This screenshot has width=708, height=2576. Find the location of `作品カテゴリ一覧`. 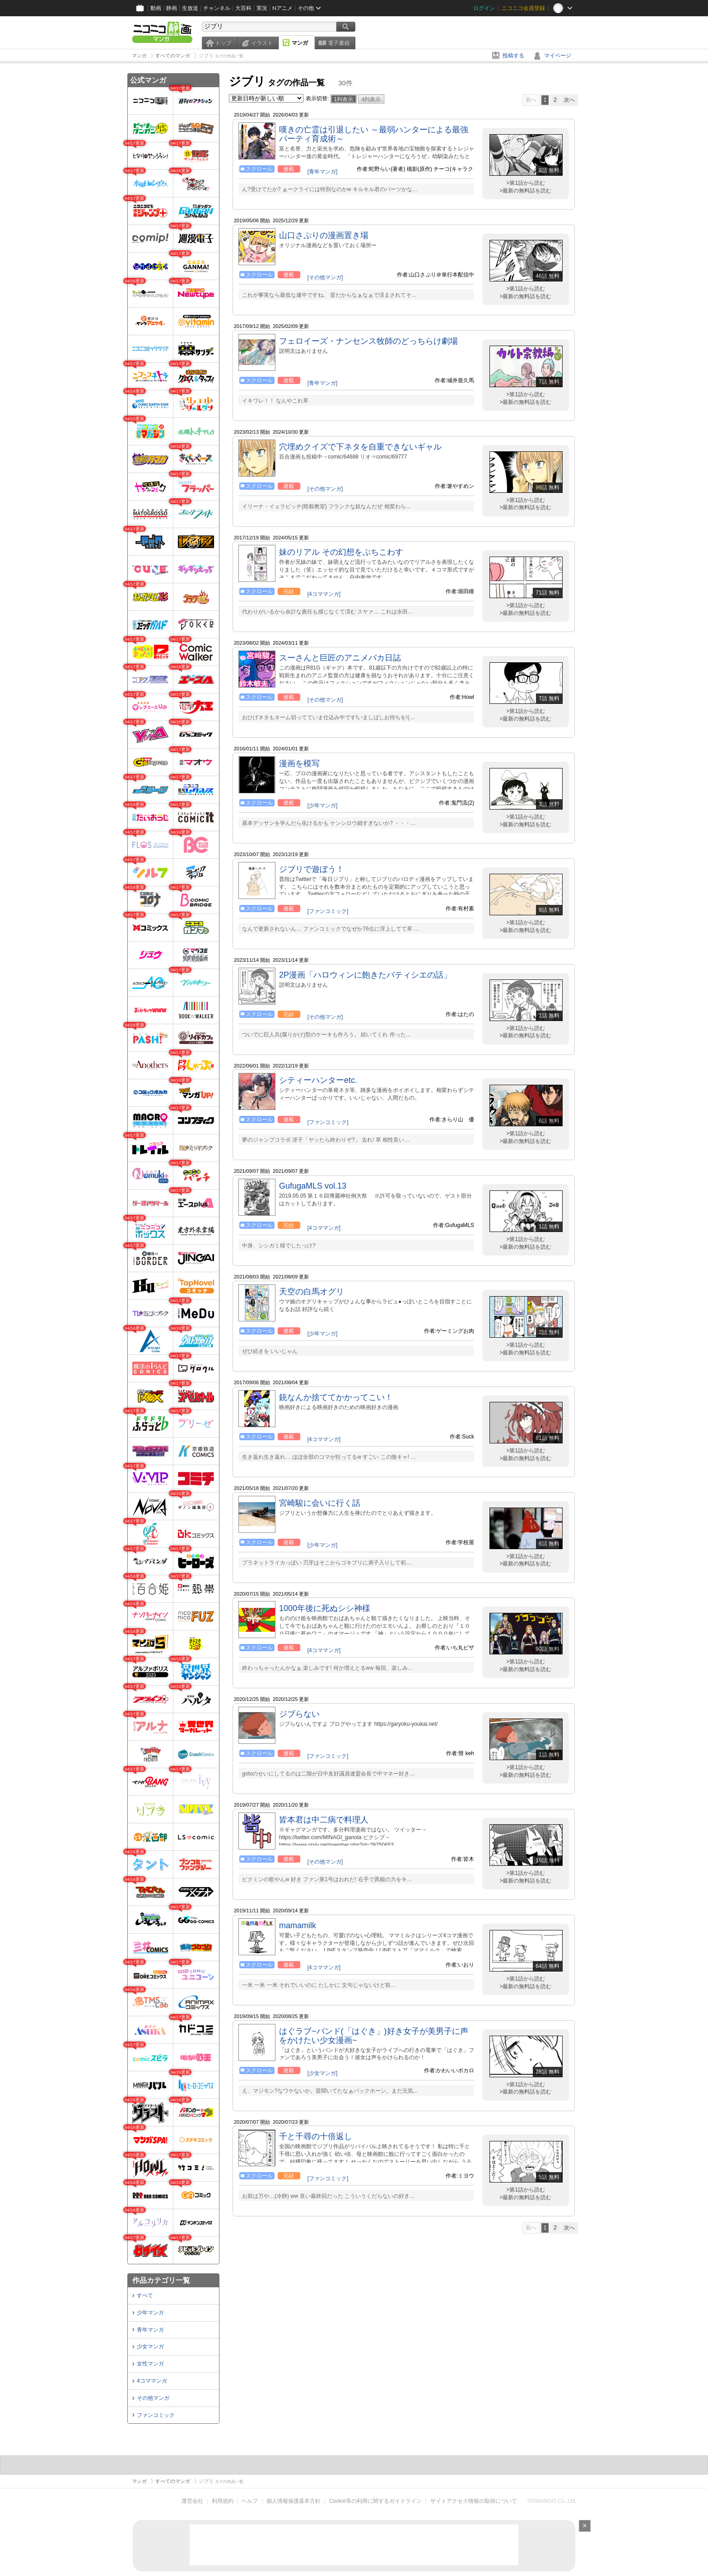

作品カテゴリ一覧 is located at coordinates (161, 2280).